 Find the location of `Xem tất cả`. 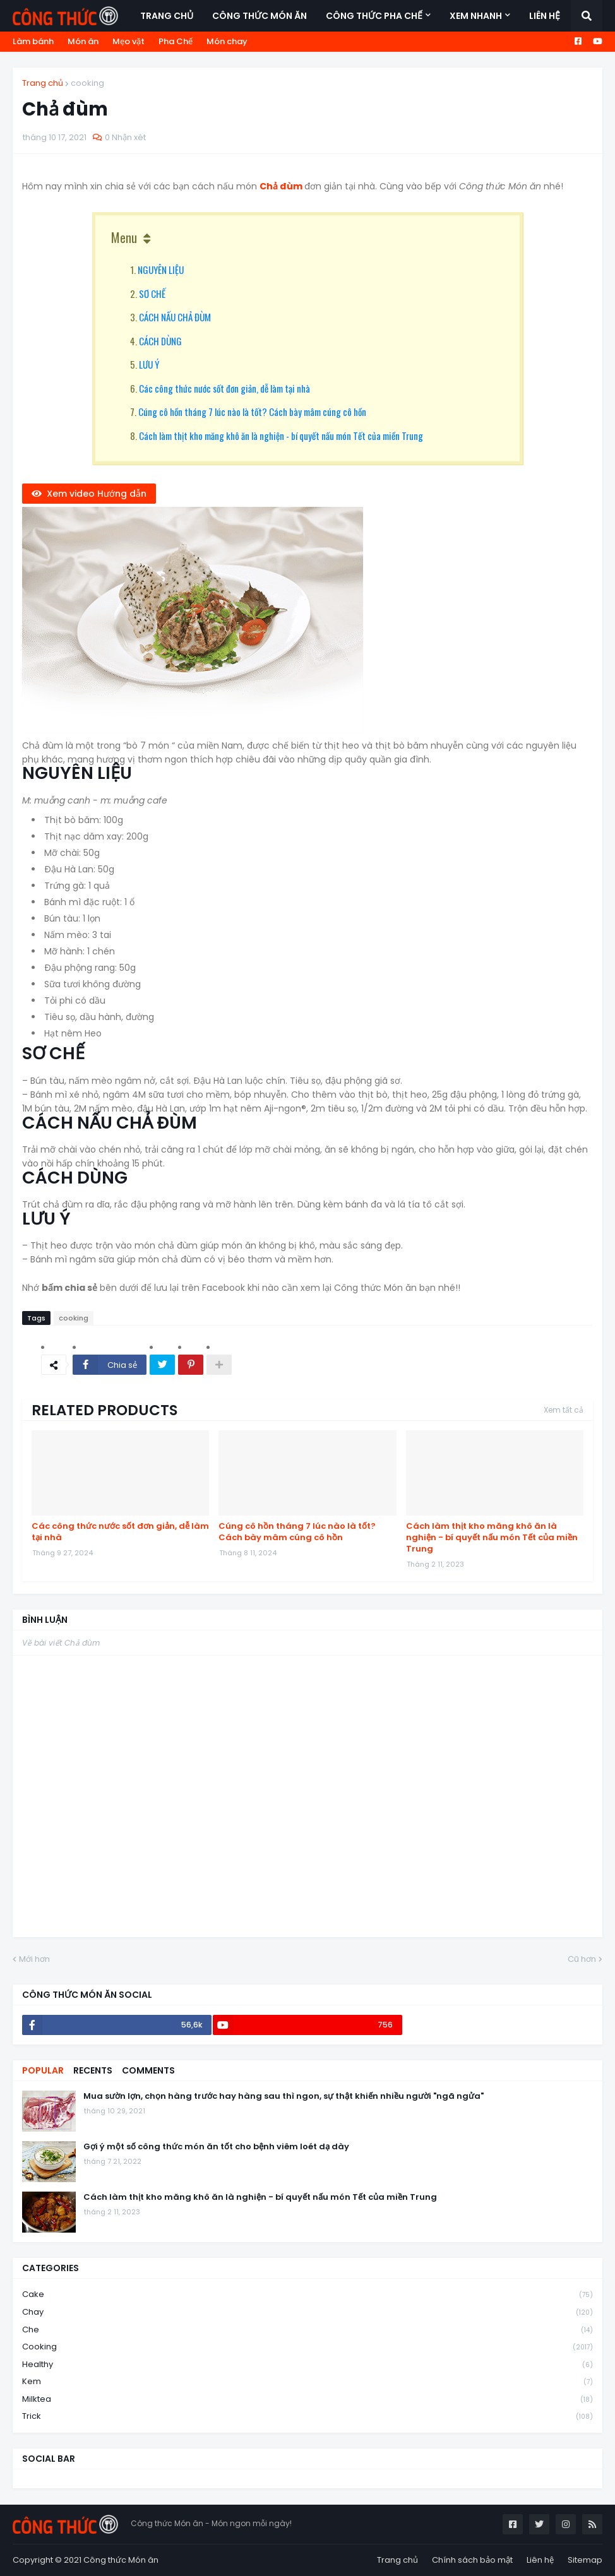

Xem tất cả is located at coordinates (563, 1409).